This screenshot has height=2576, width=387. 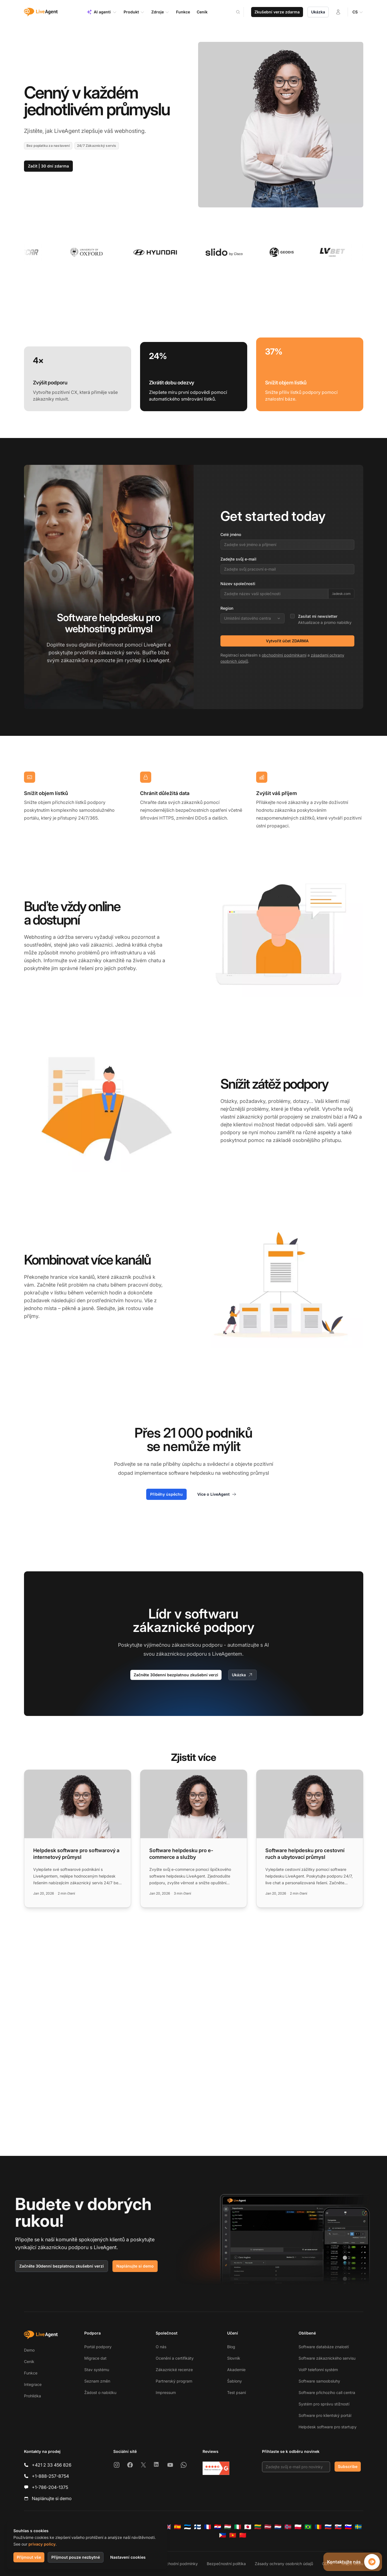 I want to click on [Italiano], so click(x=237, y=2526).